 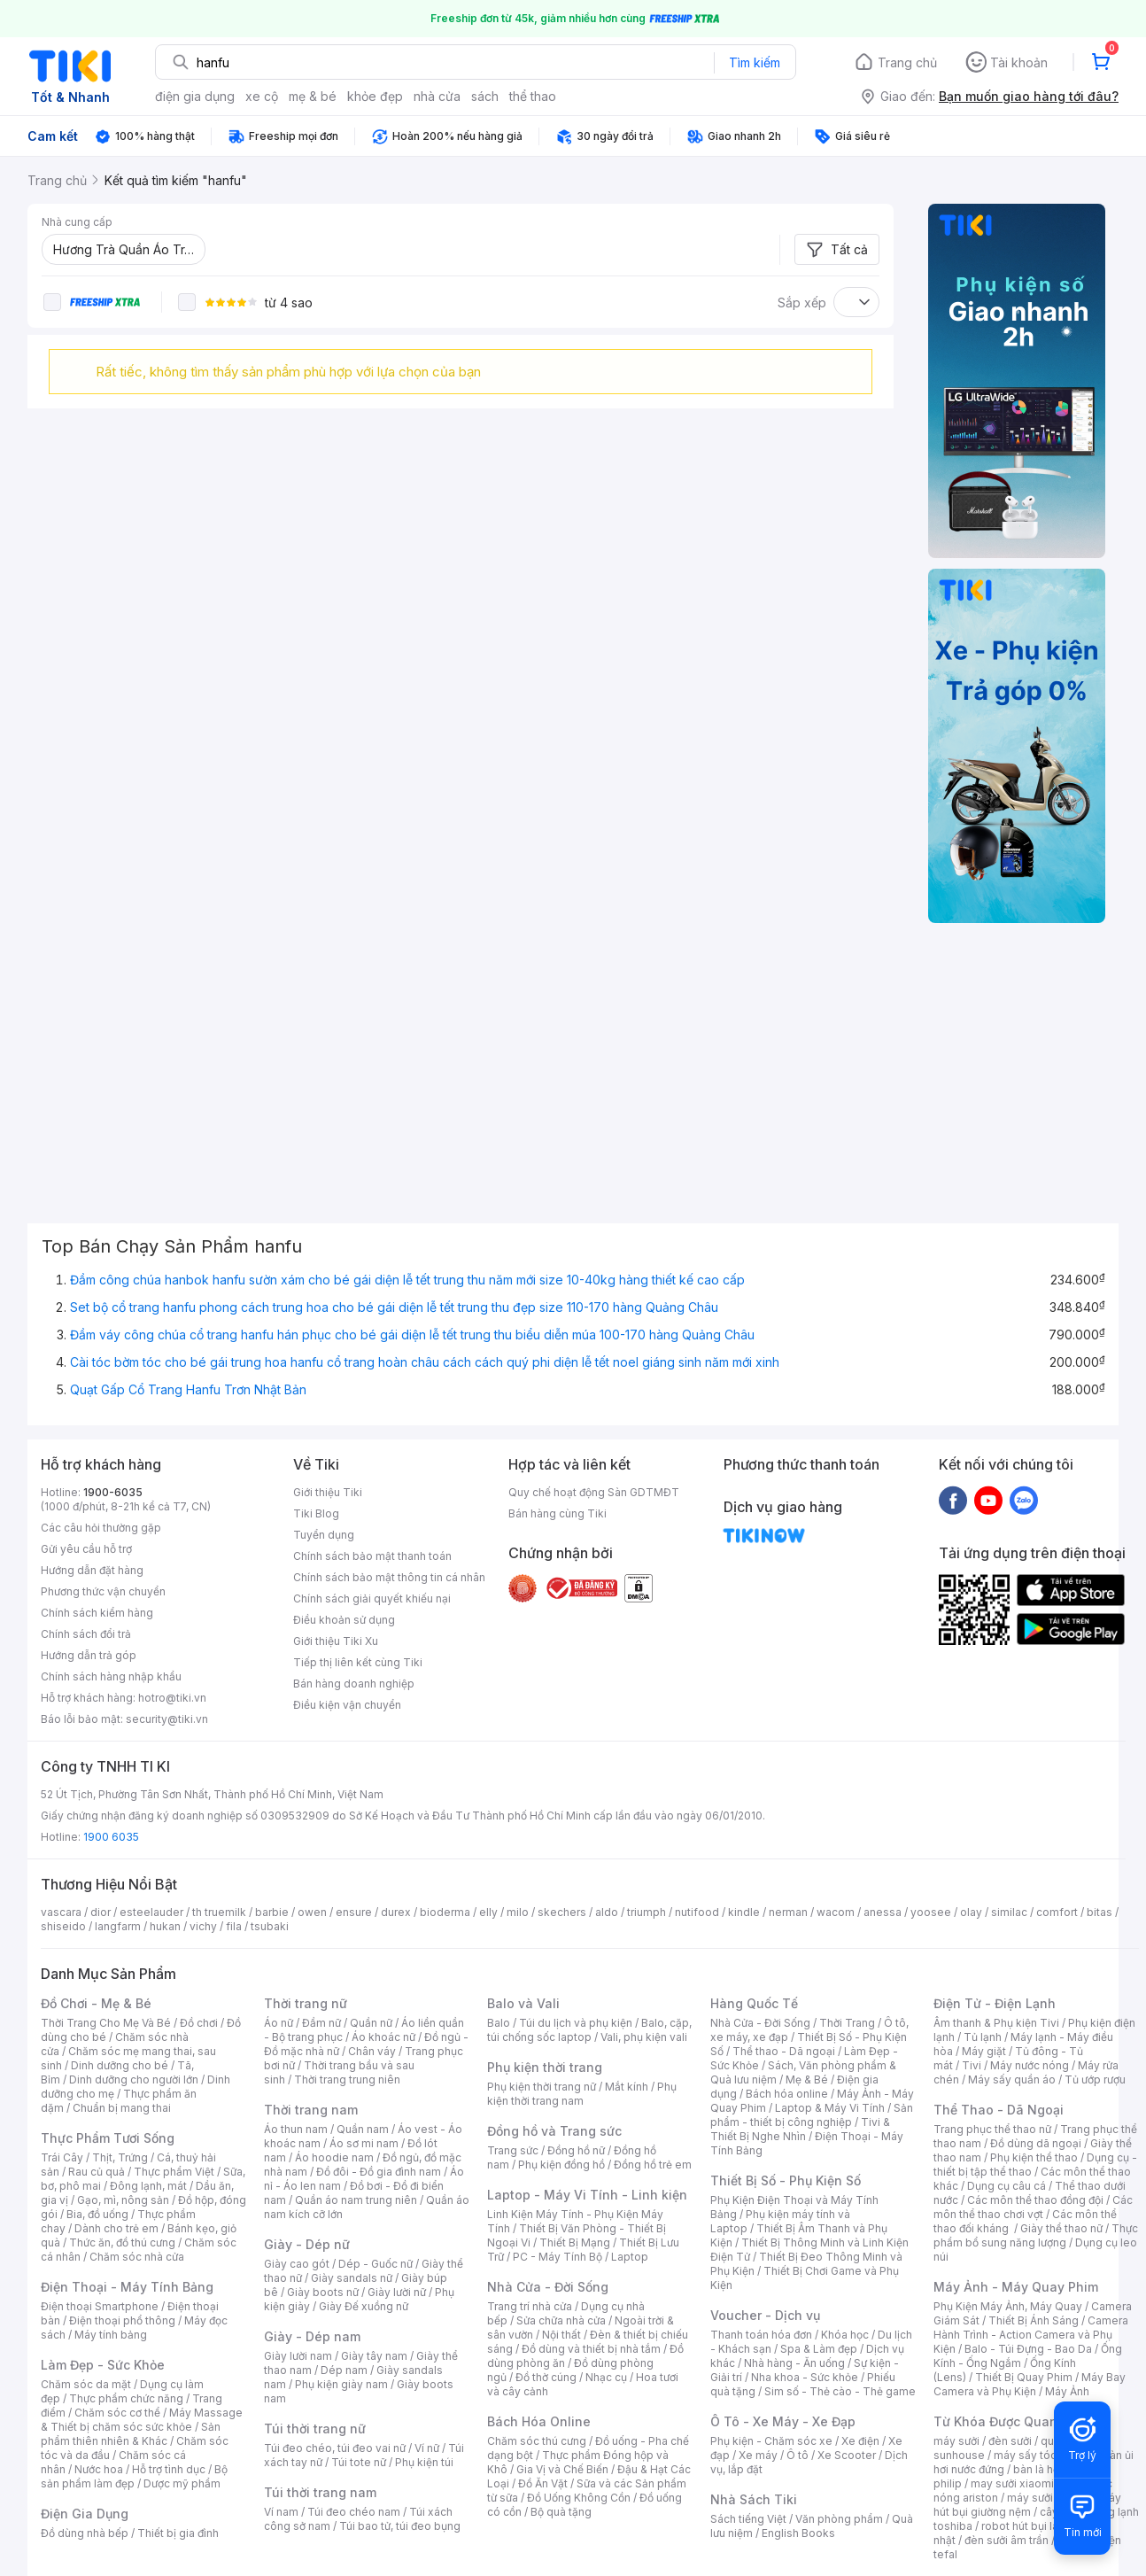 What do you see at coordinates (748, 2519) in the screenshot?
I see `Sách tiếng Việt` at bounding box center [748, 2519].